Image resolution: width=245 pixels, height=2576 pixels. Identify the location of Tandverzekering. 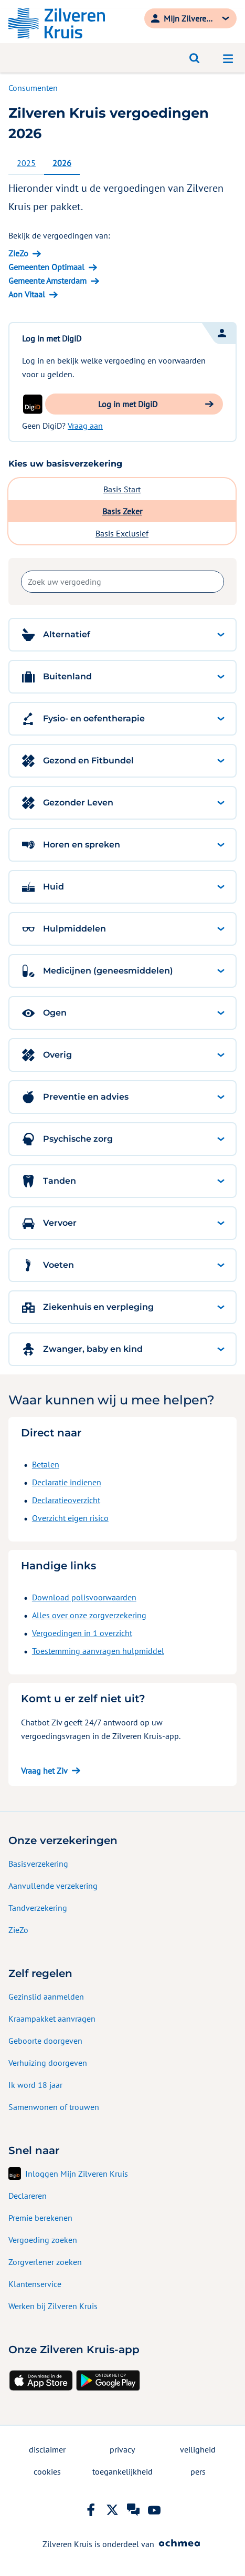
(37, 1907).